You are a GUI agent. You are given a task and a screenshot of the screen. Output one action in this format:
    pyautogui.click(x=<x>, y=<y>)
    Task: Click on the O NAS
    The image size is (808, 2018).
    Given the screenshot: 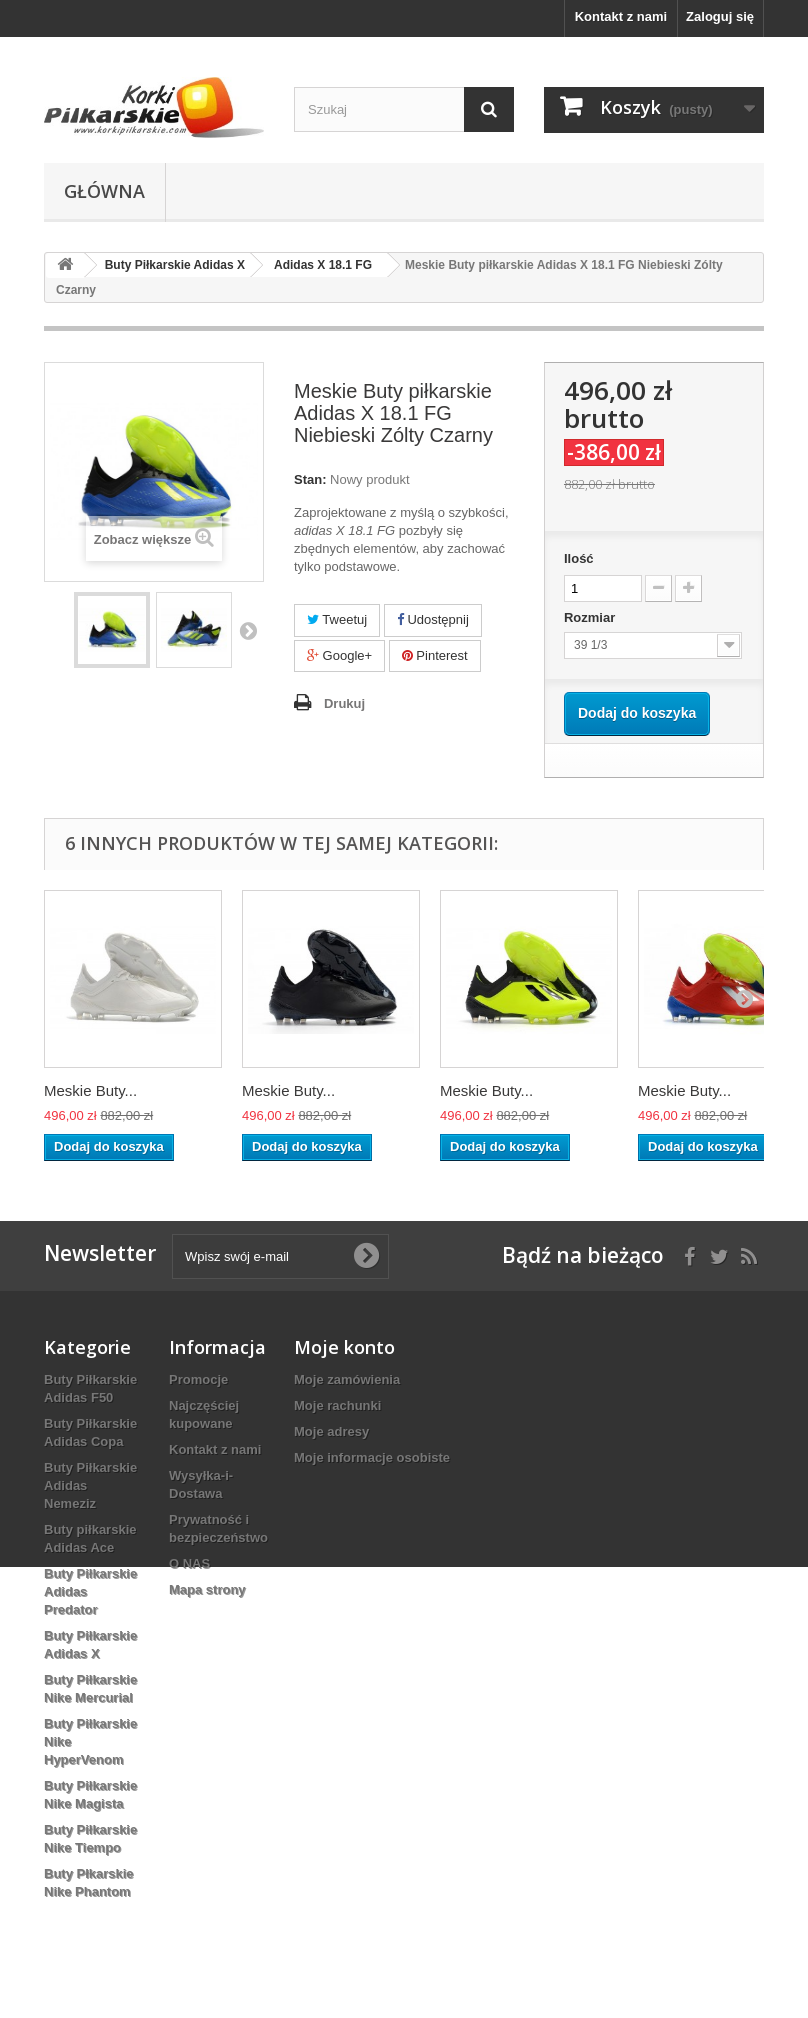 What is the action you would take?
    pyautogui.click(x=189, y=1563)
    